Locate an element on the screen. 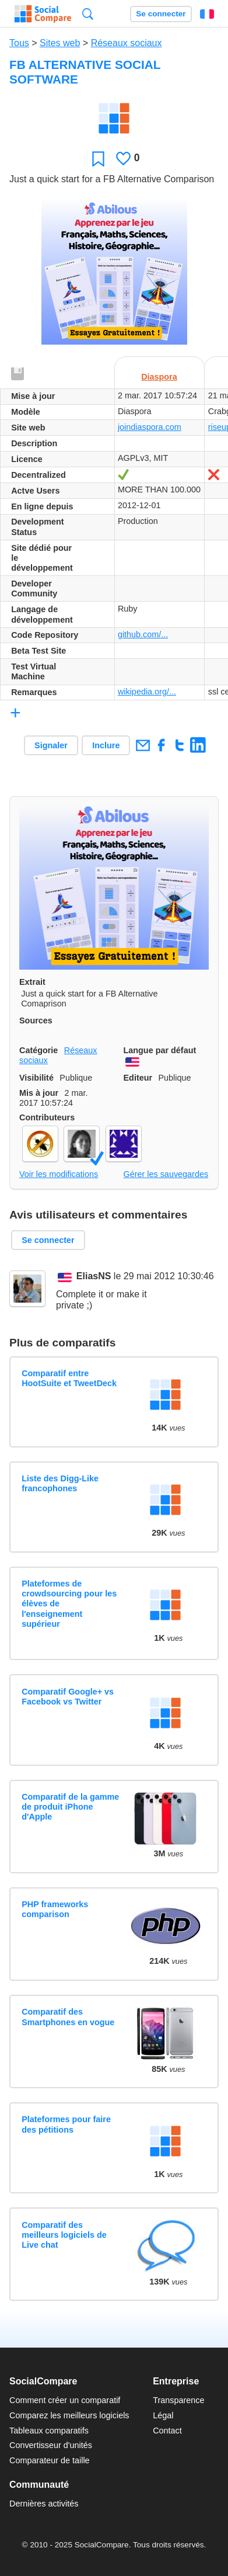 Image resolution: width=228 pixels, height=2576 pixels. Extrait is located at coordinates (32, 982).